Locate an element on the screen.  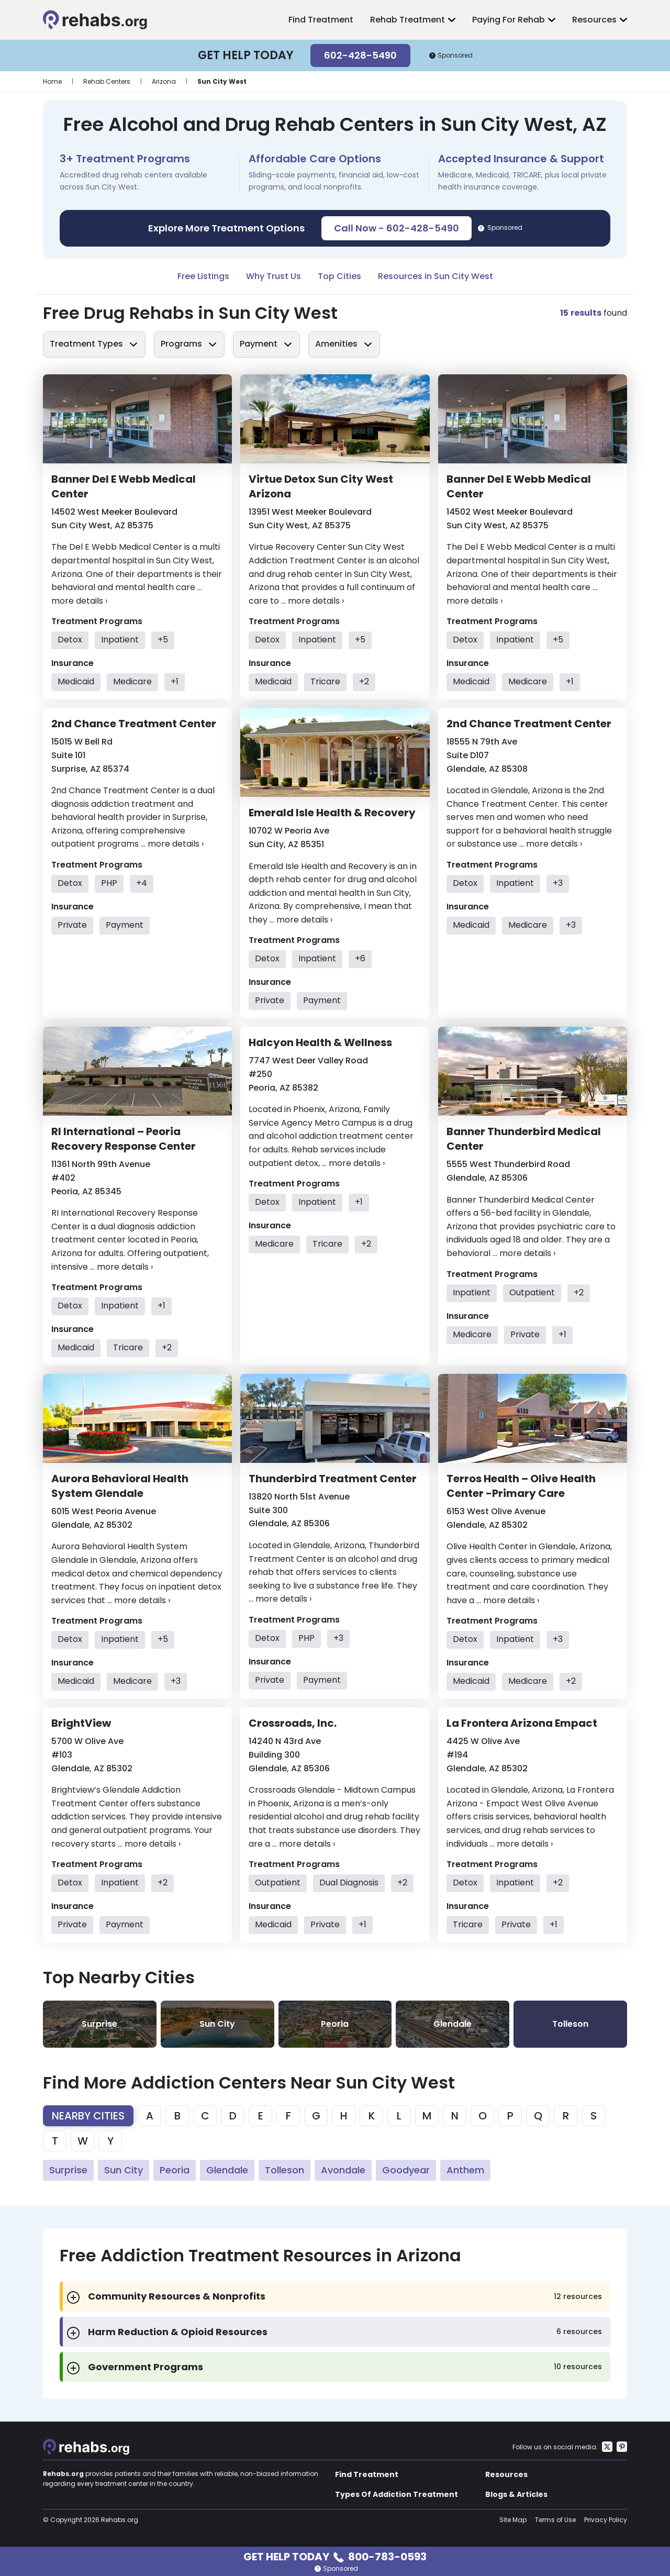
RI International – Peoria Recovery Response Center is located at coordinates (123, 1138).